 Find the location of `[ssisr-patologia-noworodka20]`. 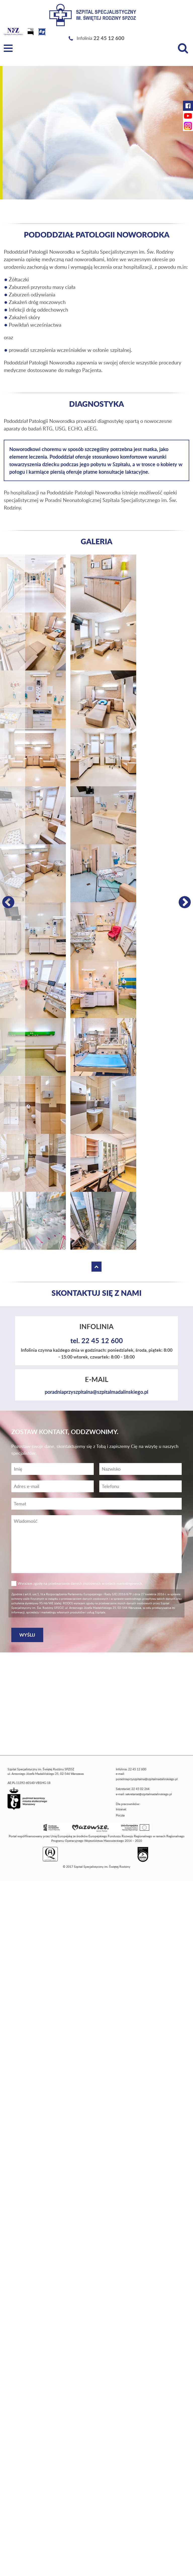

[ssisr-patologia-noworodka20] is located at coordinates (33, 989).